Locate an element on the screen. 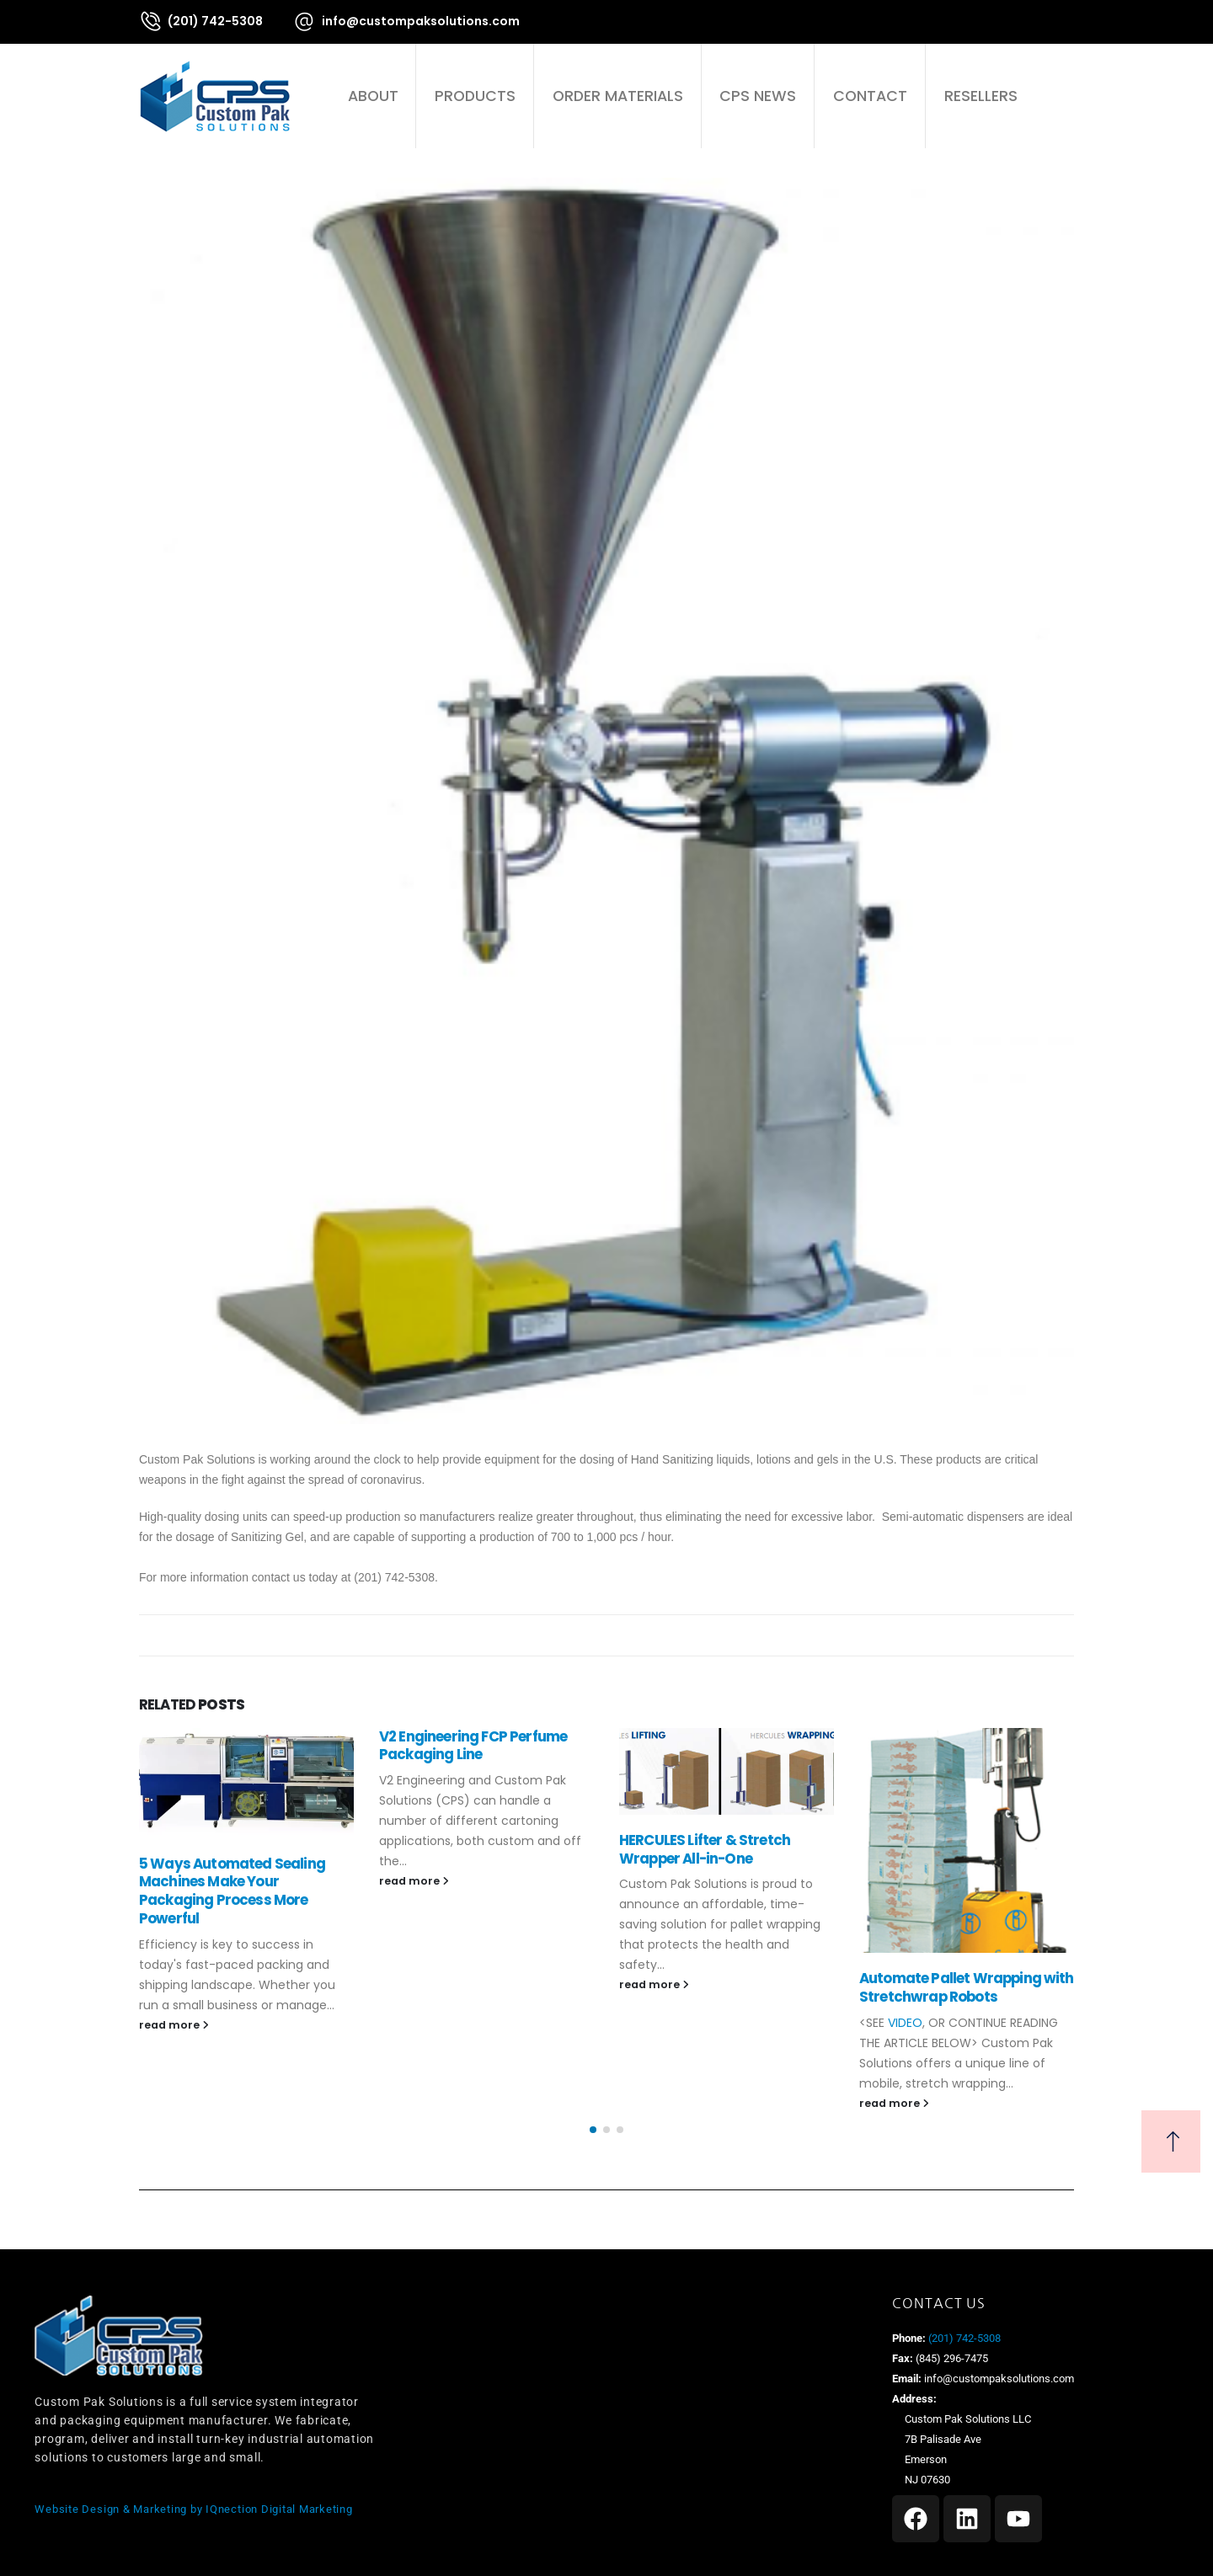 The height and width of the screenshot is (2576, 1213). HERCULES Lifter & Stretch Wrapper All-in-One is located at coordinates (704, 1849).